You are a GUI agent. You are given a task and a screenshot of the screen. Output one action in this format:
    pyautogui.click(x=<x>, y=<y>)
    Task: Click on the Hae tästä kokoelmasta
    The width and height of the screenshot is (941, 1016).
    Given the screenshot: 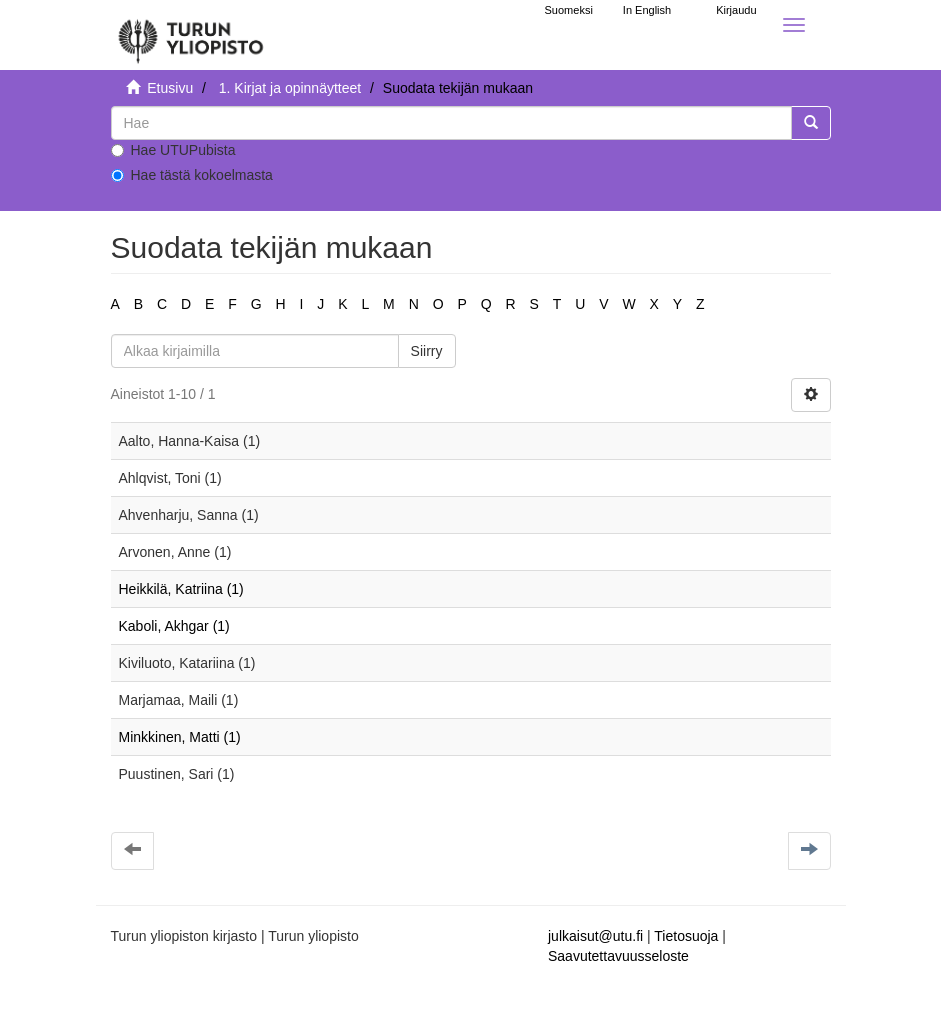 What is the action you would take?
    pyautogui.click(x=192, y=175)
    